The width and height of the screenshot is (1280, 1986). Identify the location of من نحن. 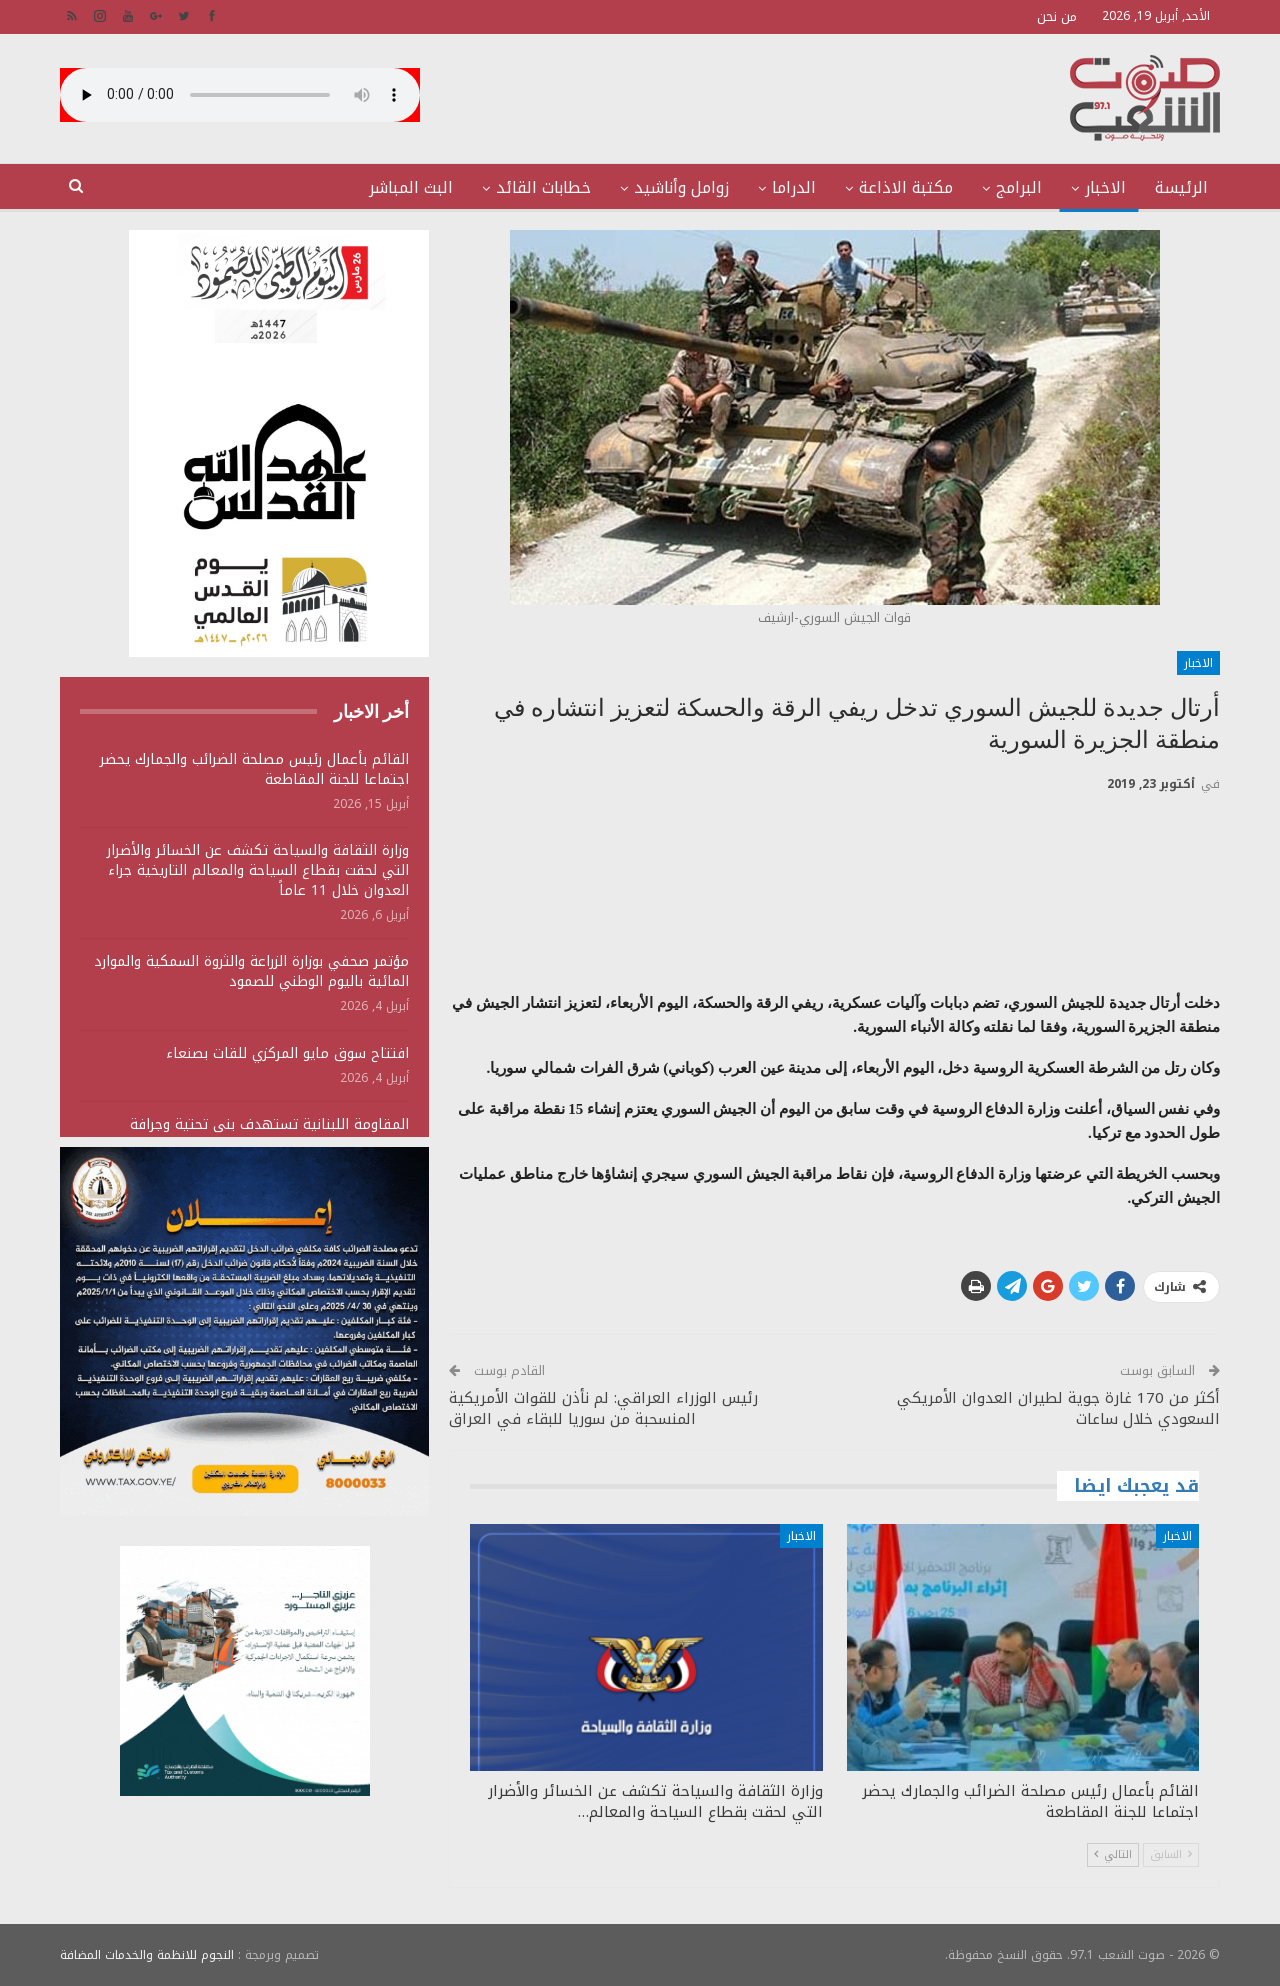
(1057, 16).